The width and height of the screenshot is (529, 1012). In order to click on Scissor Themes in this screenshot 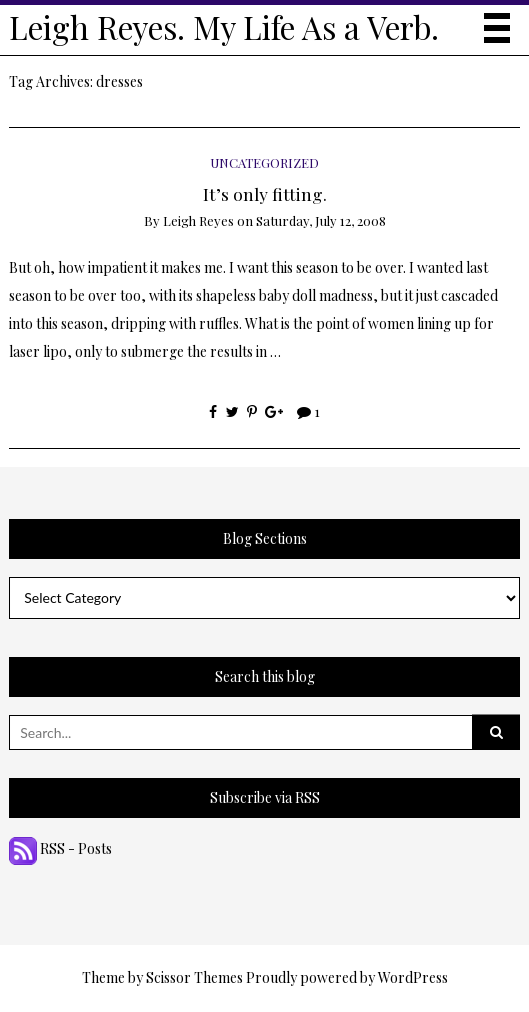, I will do `click(194, 977)`.